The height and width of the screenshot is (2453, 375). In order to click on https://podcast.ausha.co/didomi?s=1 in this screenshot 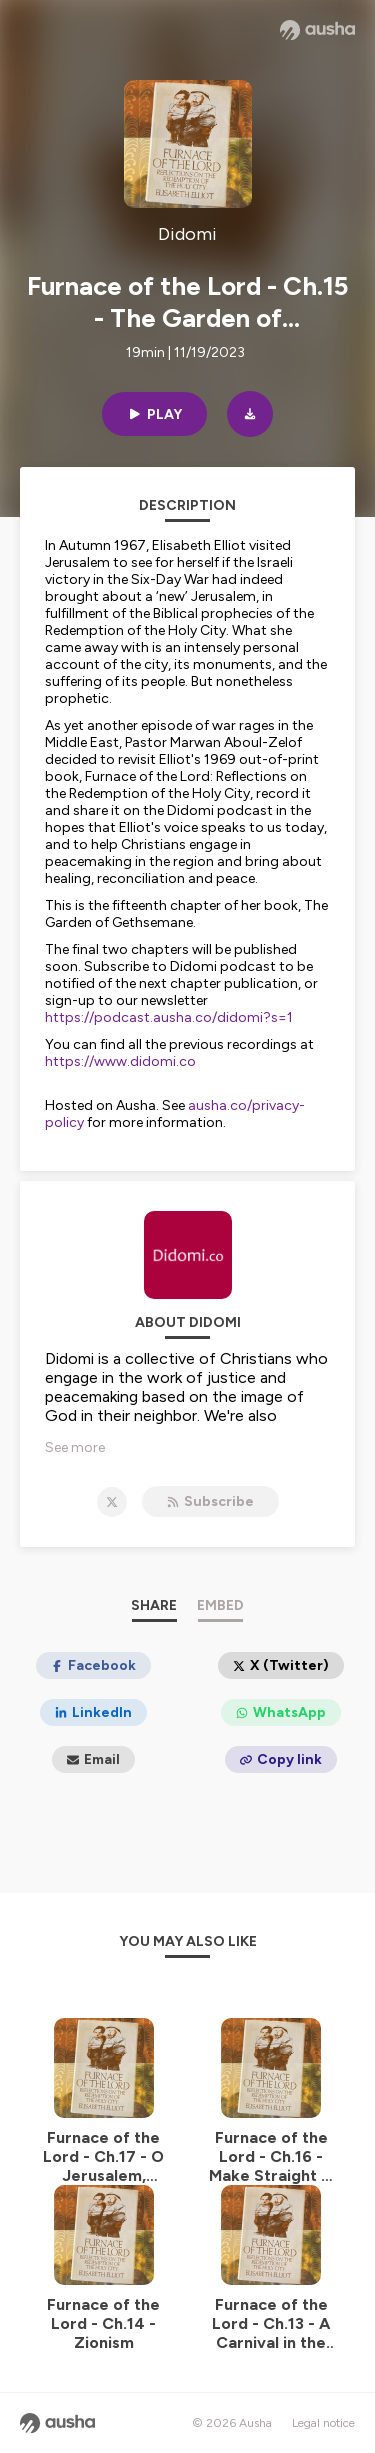, I will do `click(169, 1017)`.